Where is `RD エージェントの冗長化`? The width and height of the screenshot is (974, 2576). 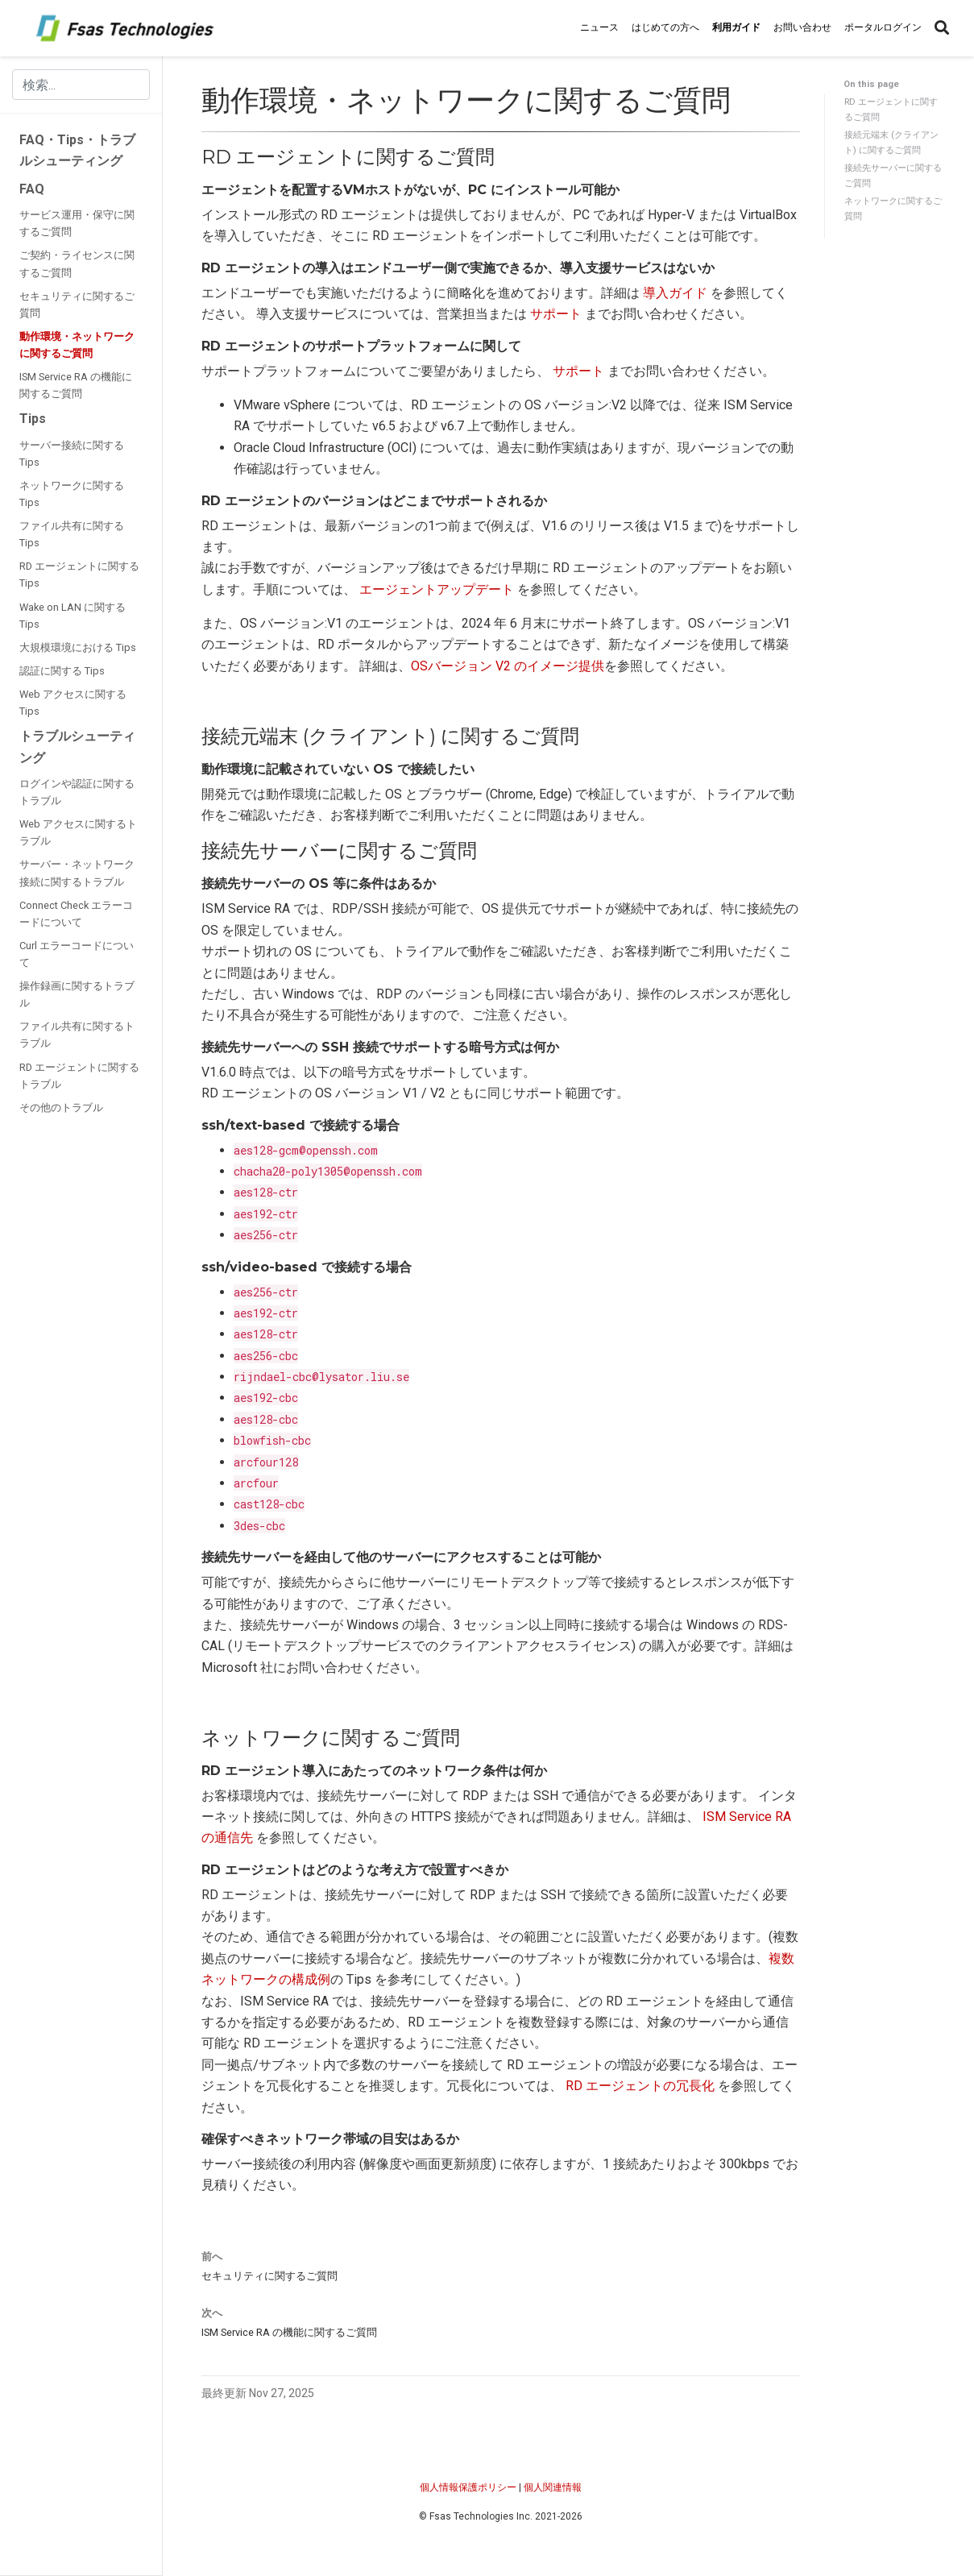
RD エージェントの冗長化 is located at coordinates (640, 2085).